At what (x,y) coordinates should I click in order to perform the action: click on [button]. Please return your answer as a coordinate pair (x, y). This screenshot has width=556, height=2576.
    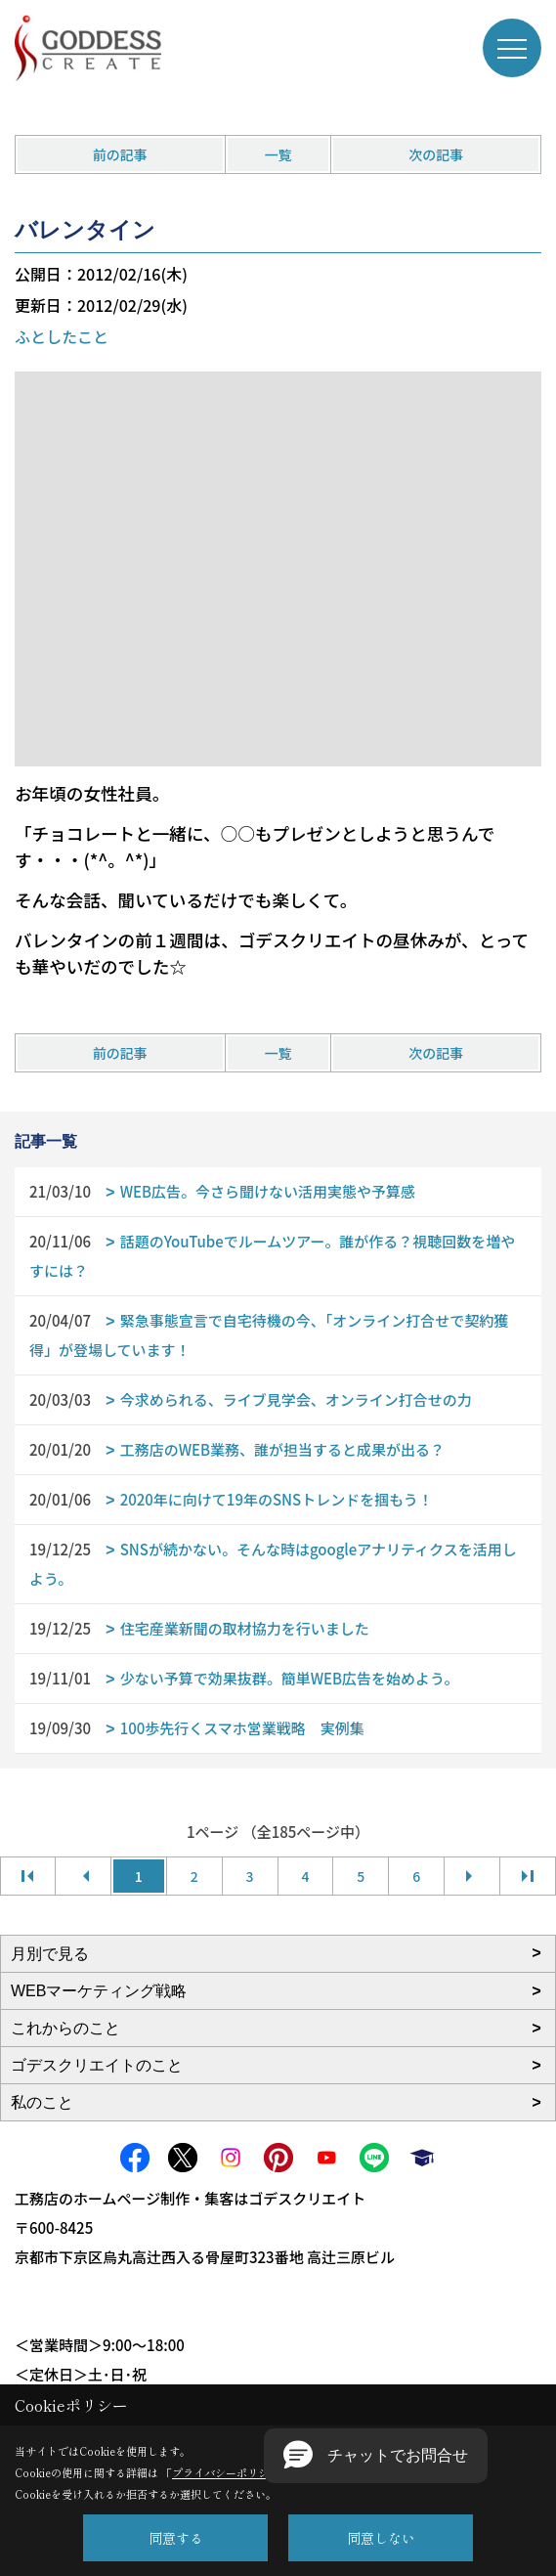
    Looking at the image, I should click on (376, 2455).